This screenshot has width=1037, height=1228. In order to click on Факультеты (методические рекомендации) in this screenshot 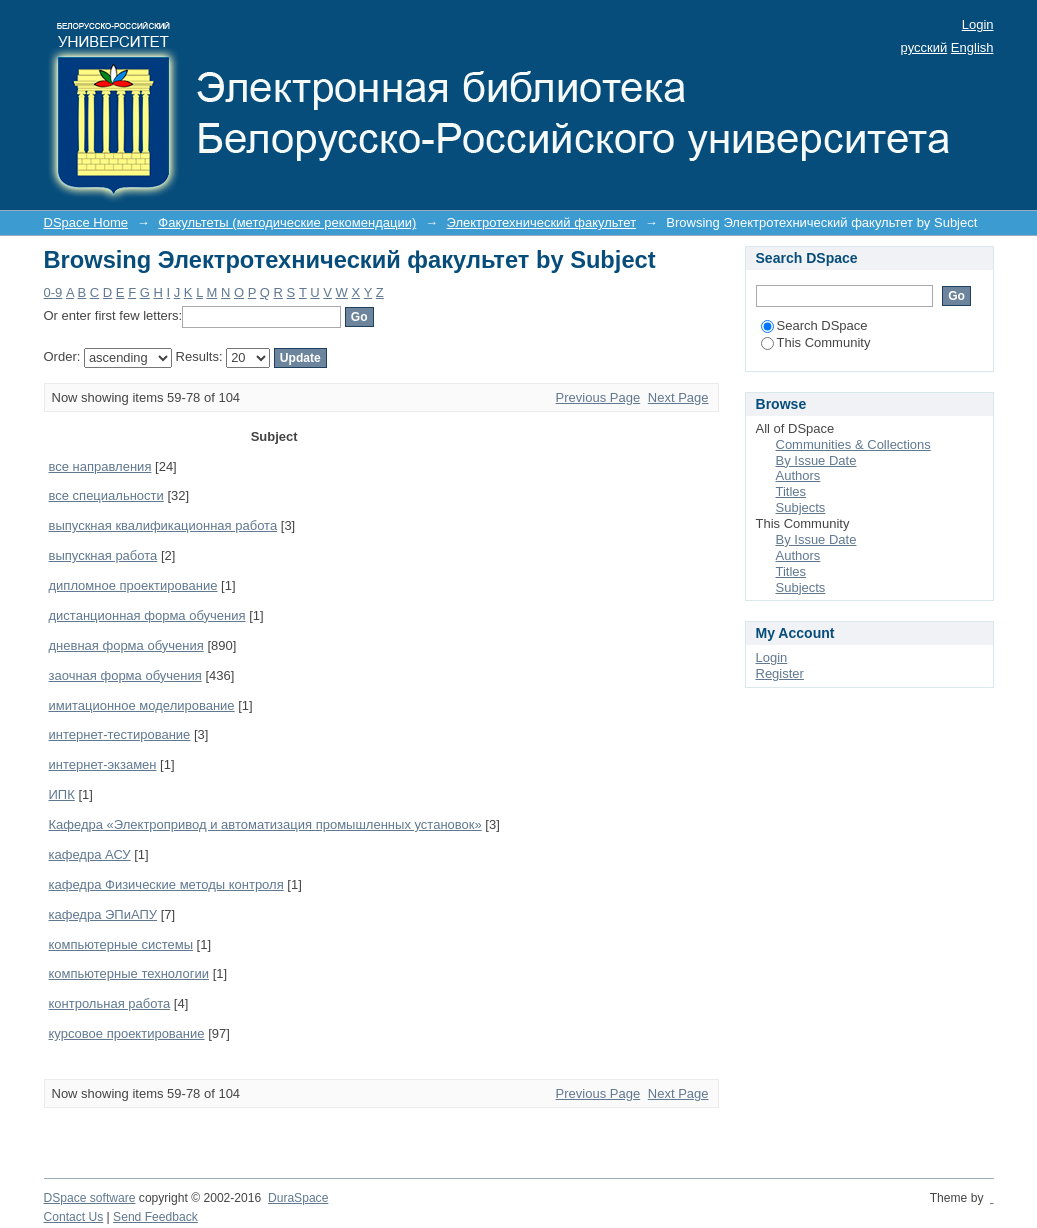, I will do `click(287, 222)`.